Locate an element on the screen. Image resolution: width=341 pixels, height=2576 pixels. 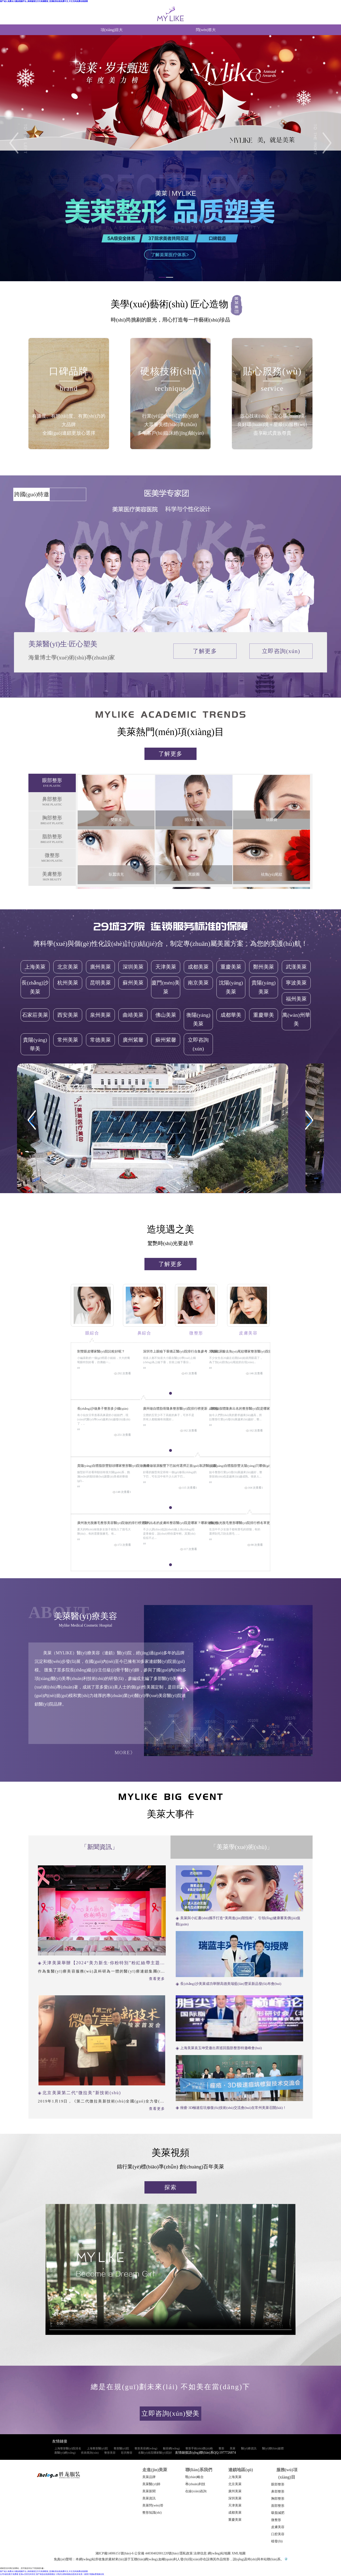
貴陽(yáng)華美 is located at coordinates (35, 1044).